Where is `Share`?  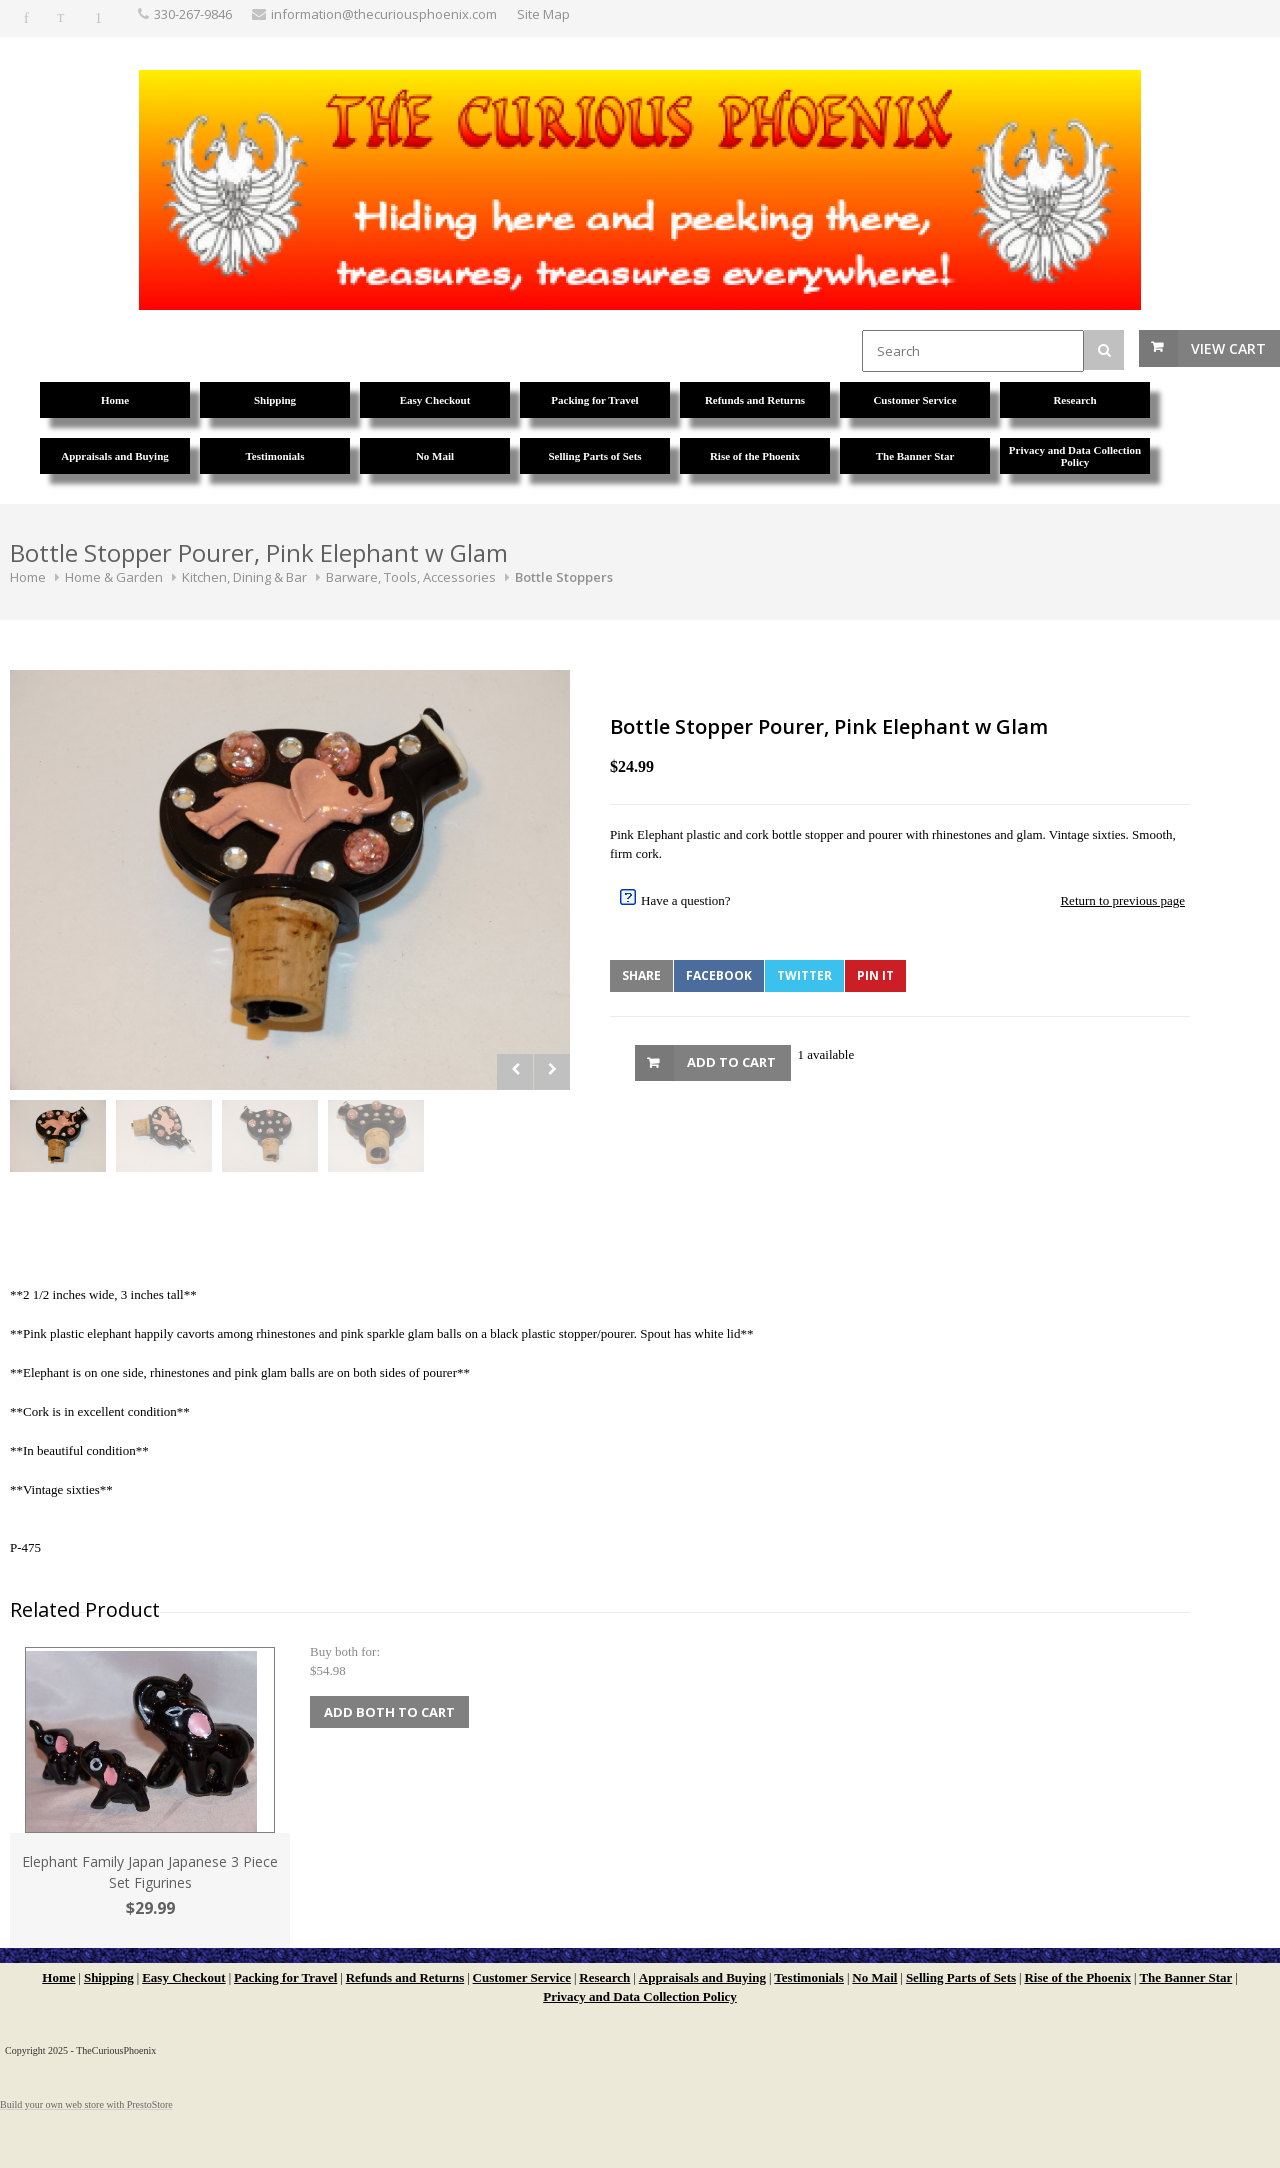
Share is located at coordinates (641, 975).